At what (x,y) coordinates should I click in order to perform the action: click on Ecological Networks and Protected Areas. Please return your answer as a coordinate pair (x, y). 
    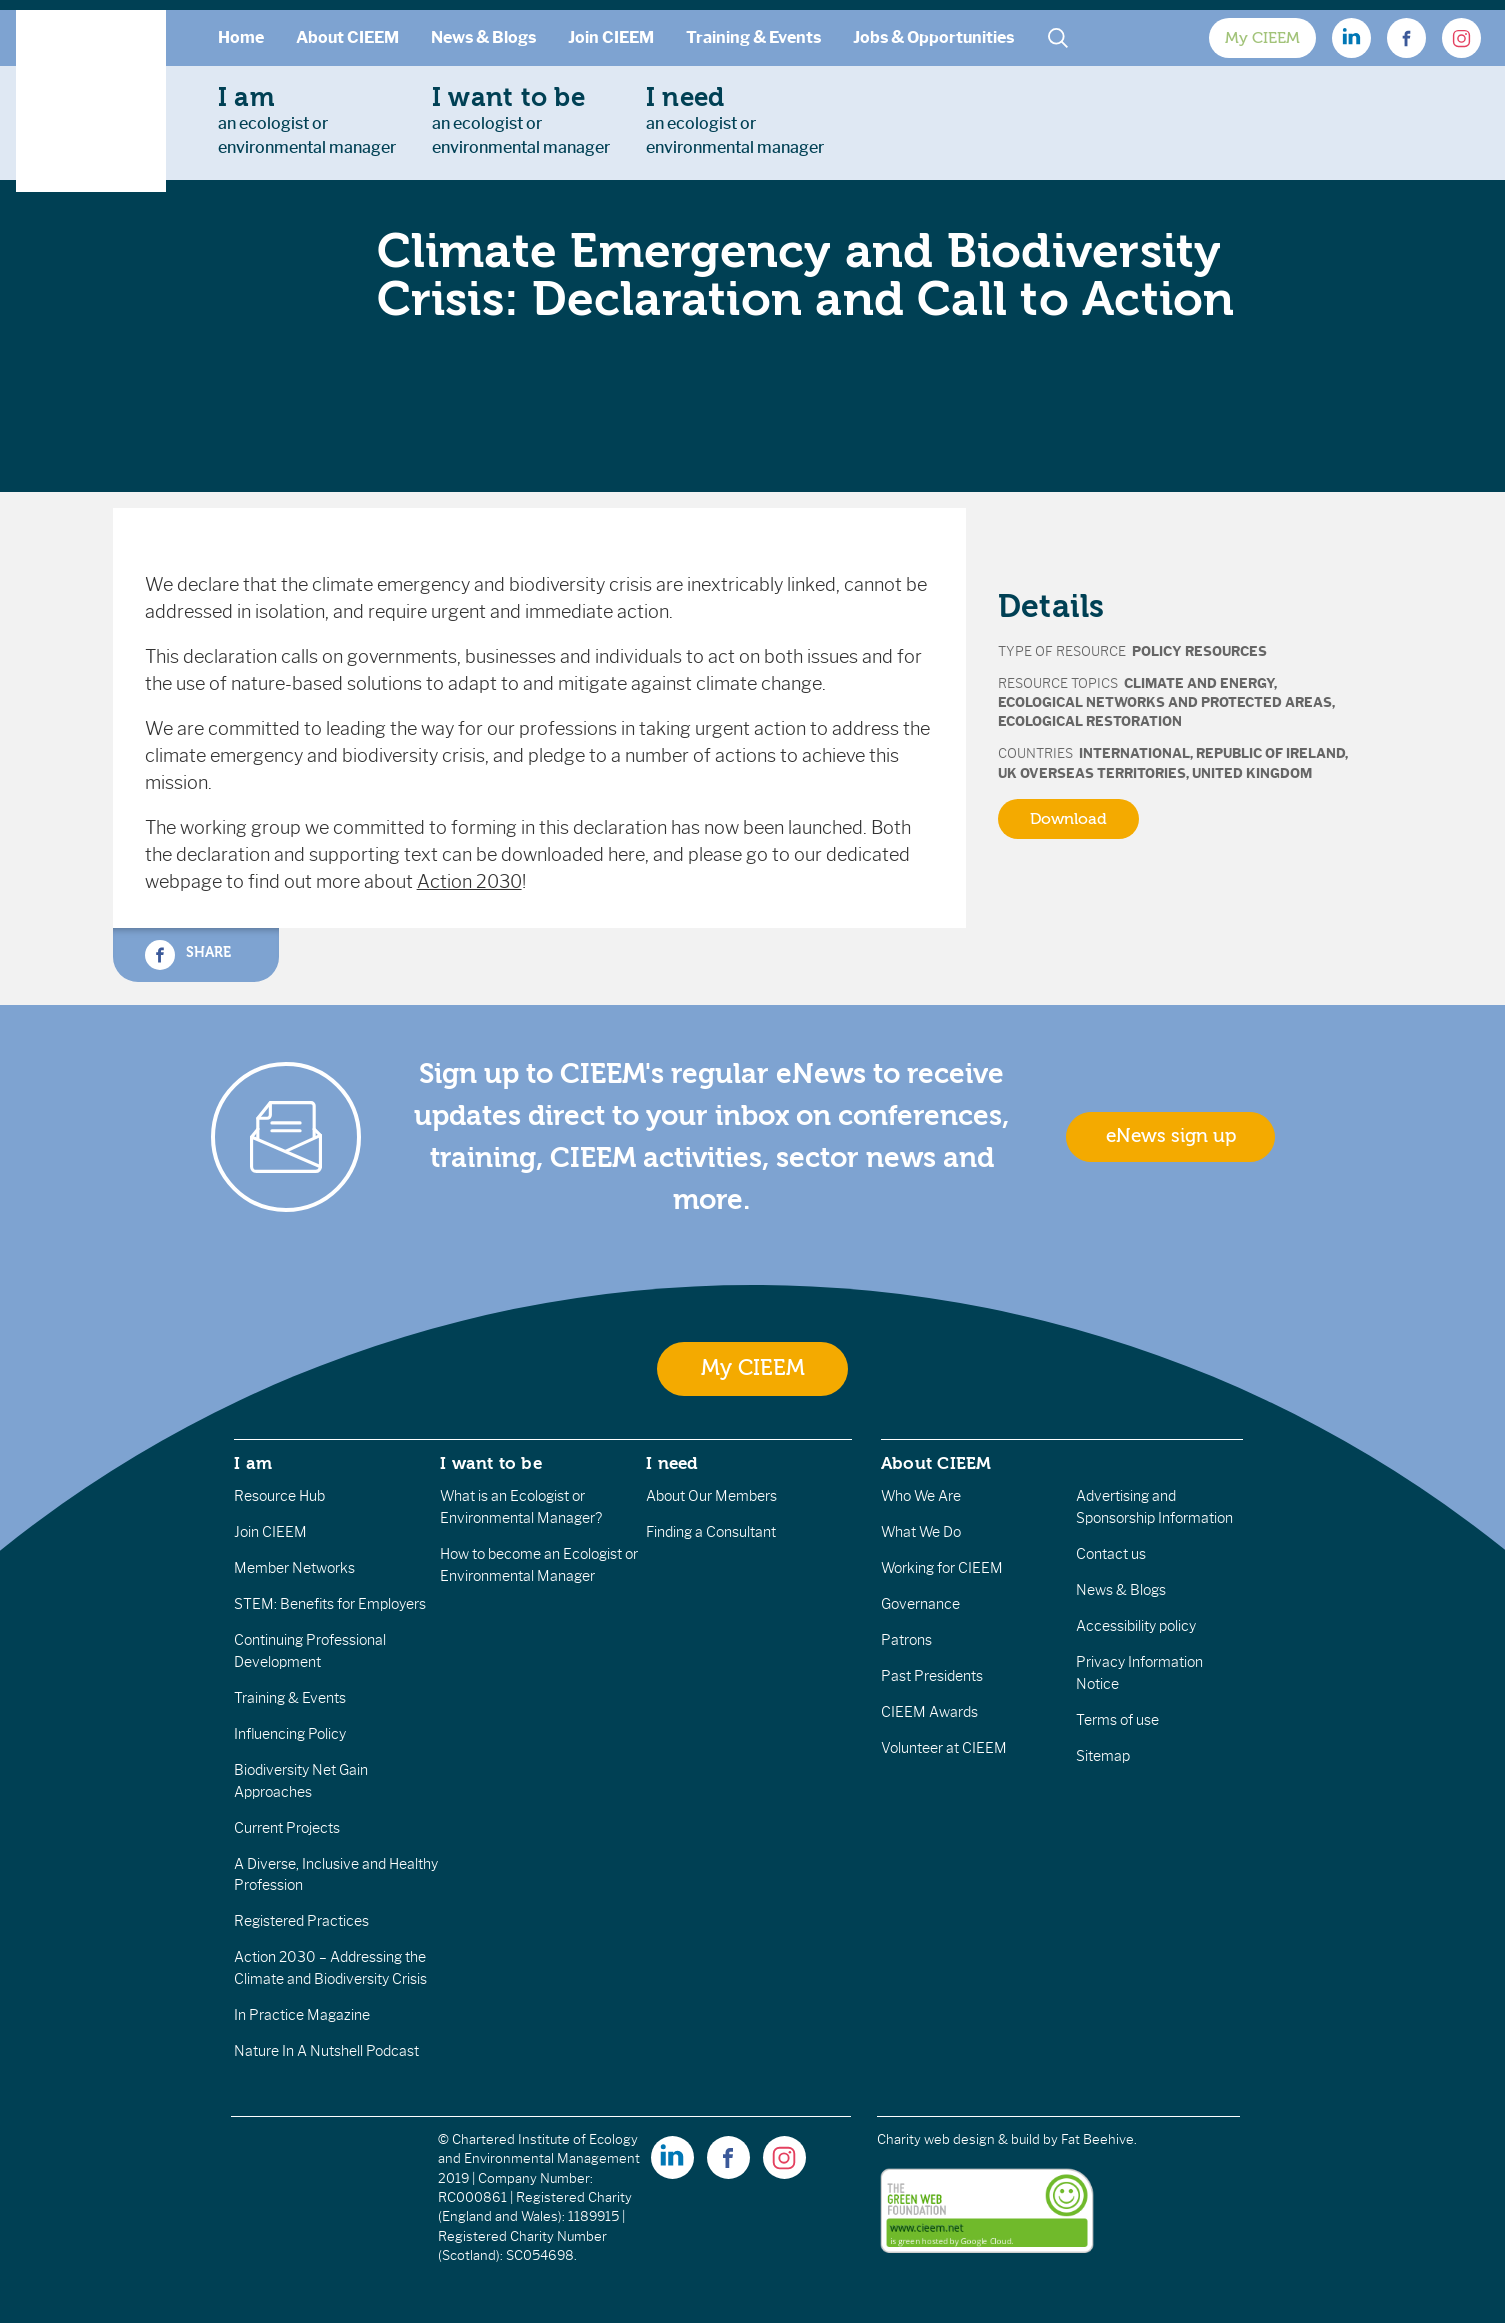
    Looking at the image, I should click on (1165, 702).